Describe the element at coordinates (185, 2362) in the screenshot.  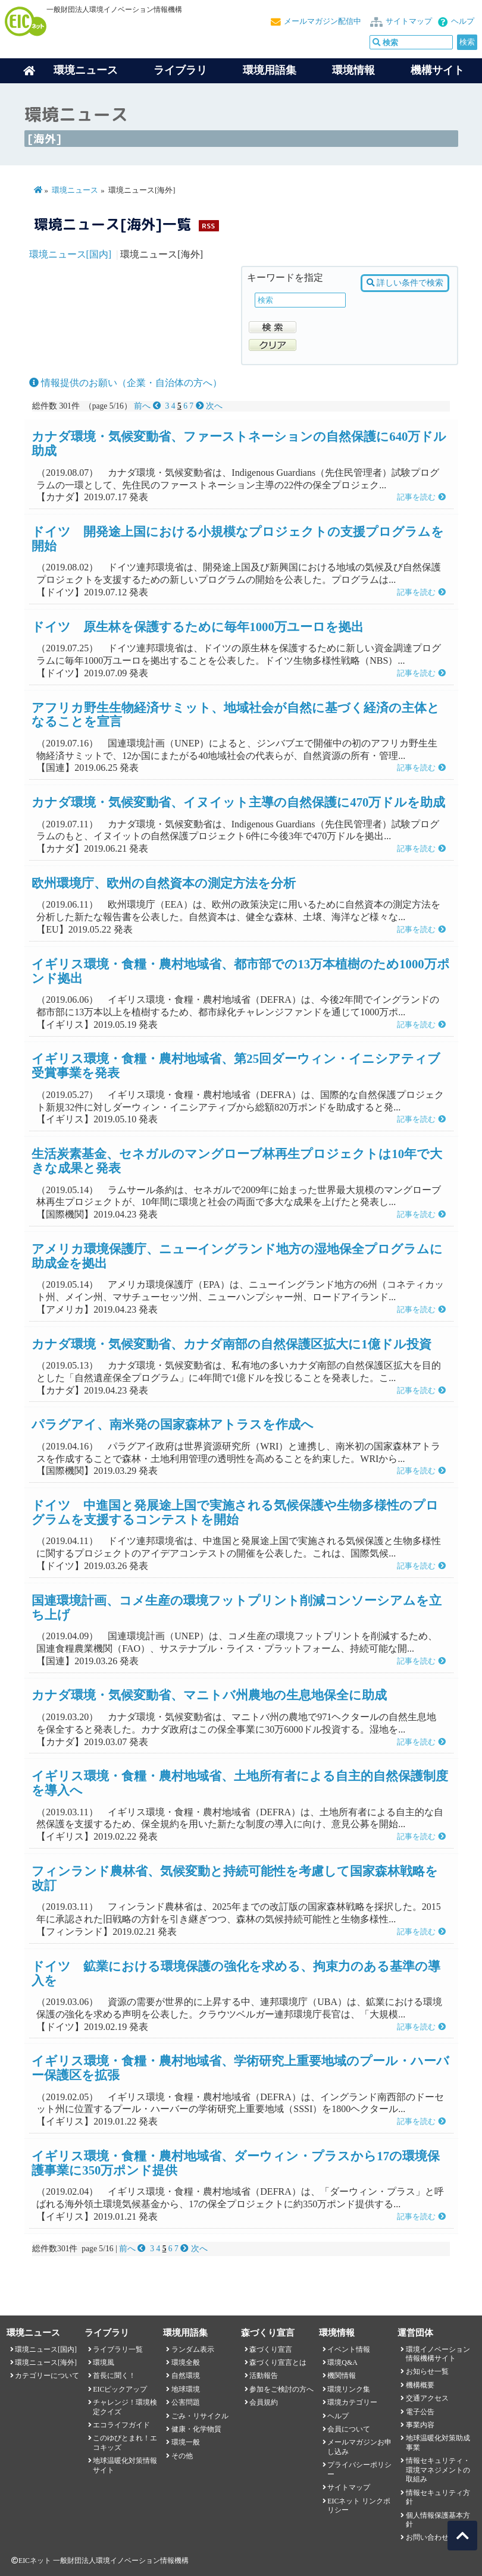
I see `環境全般` at that location.